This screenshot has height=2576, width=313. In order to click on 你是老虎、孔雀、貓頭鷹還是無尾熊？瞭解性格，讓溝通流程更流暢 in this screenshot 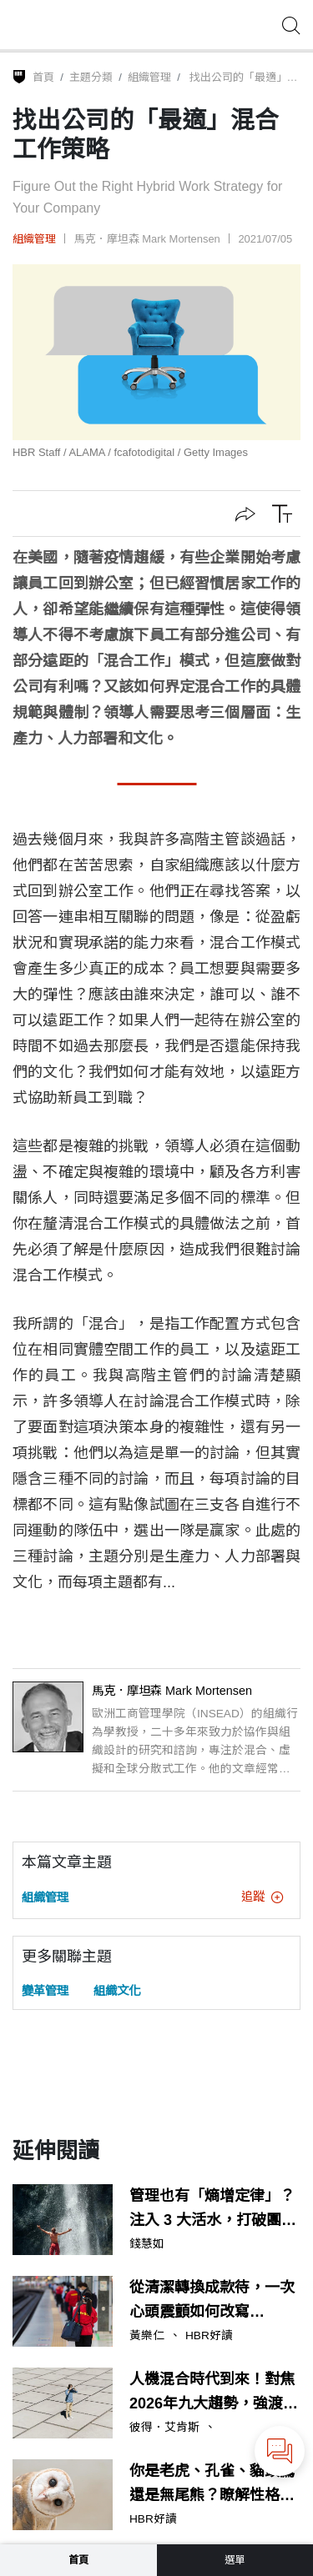, I will do `click(212, 2485)`.